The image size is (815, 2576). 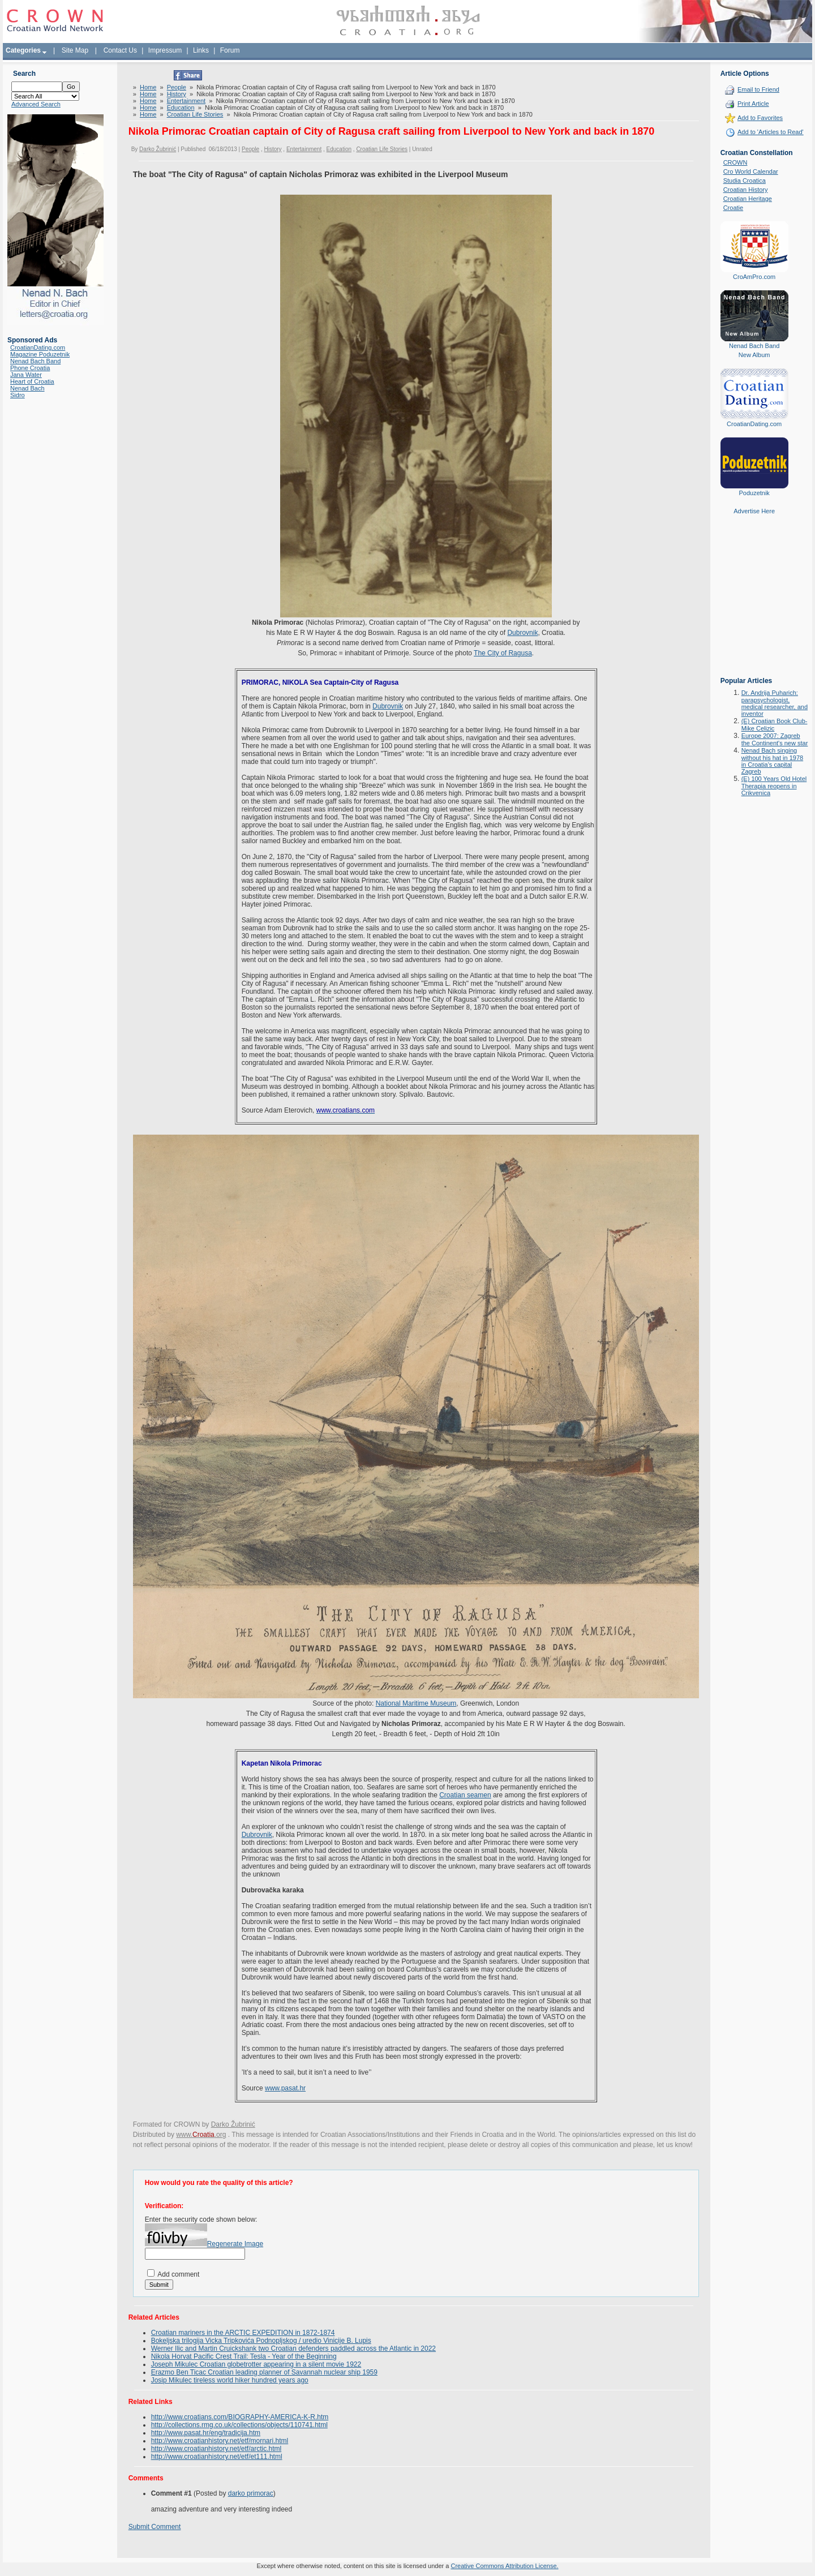 I want to click on Bokeljska trilogija Vicka Tripkovića Podnopljskog / uredio Vinicije B. Lupis, so click(x=261, y=2341).